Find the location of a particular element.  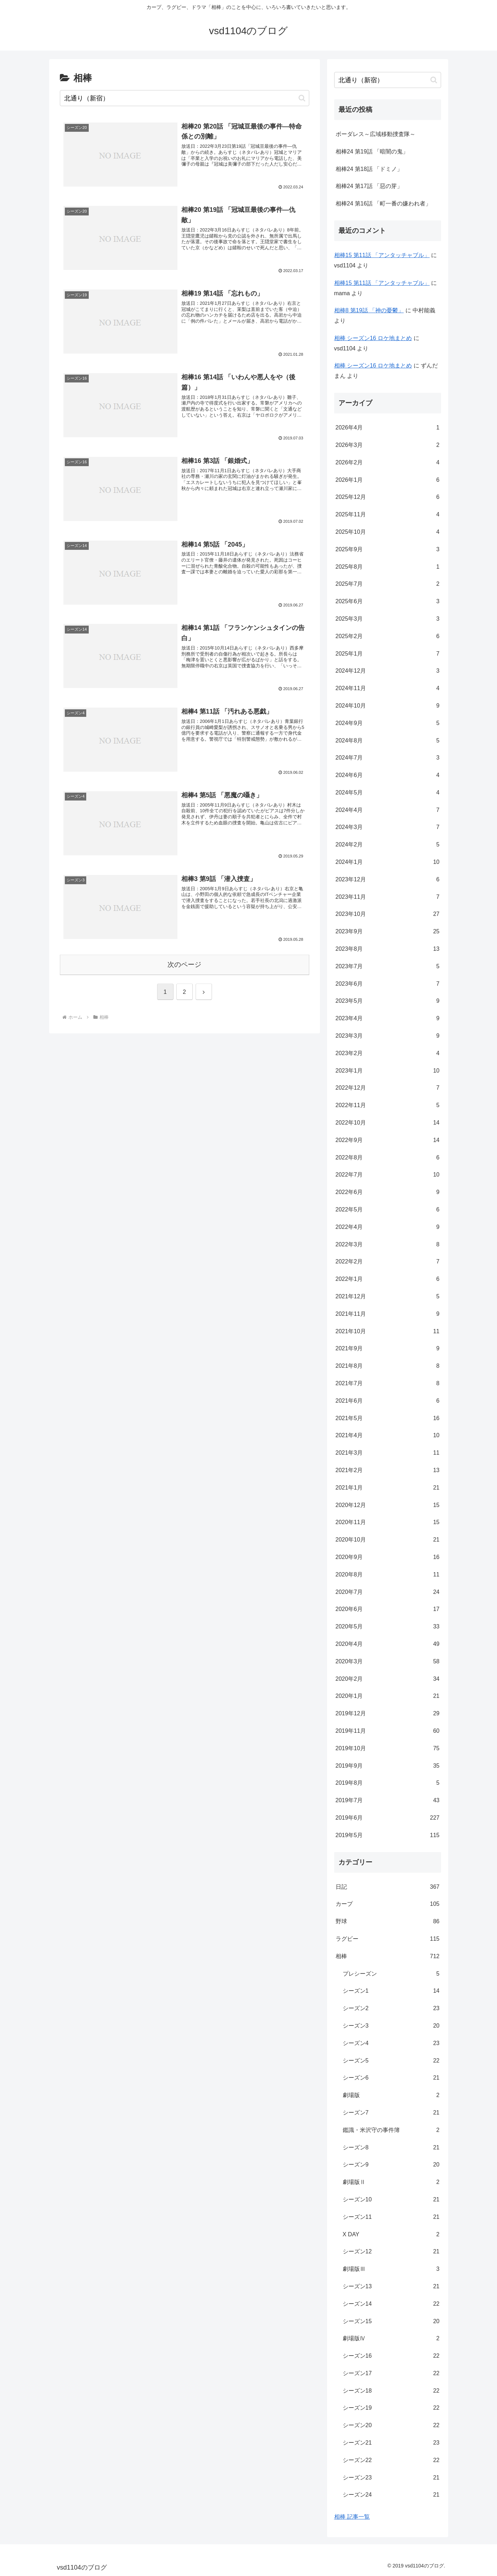

シーズン10 is located at coordinates (391, 2200).